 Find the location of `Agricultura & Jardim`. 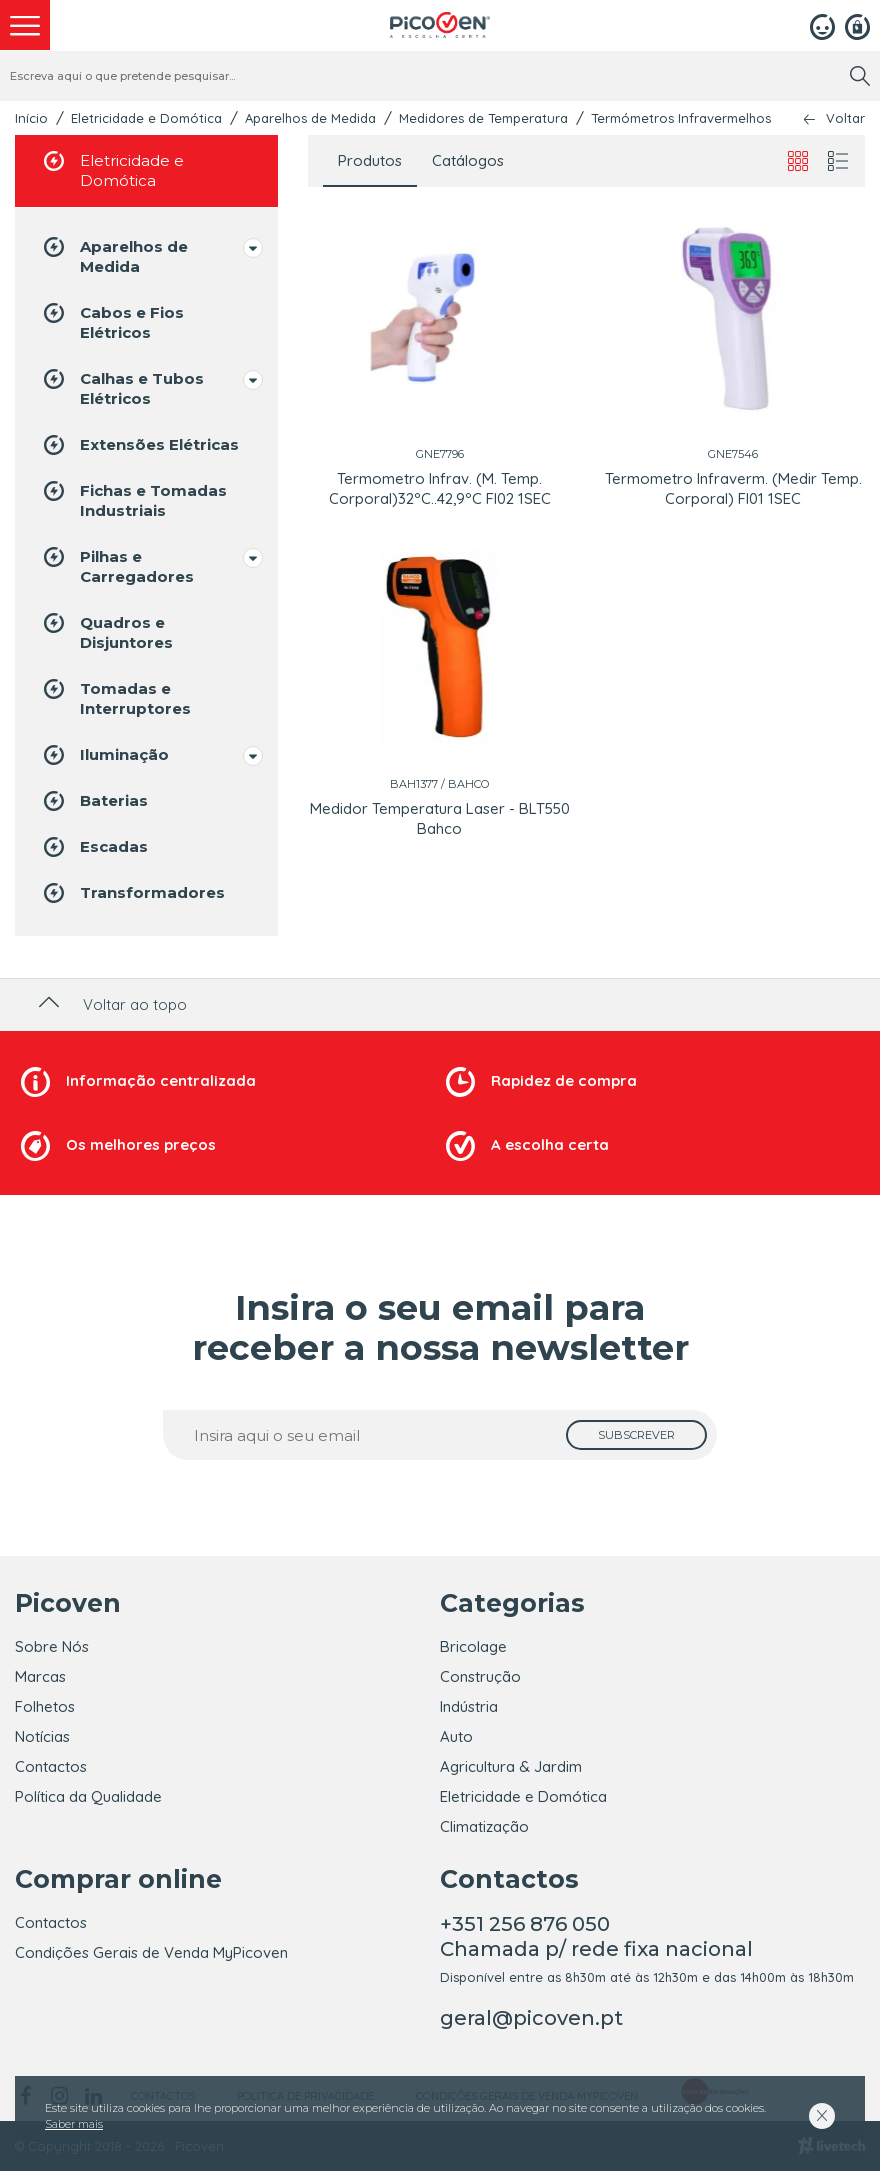

Agricultura & Jardim is located at coordinates (511, 1766).